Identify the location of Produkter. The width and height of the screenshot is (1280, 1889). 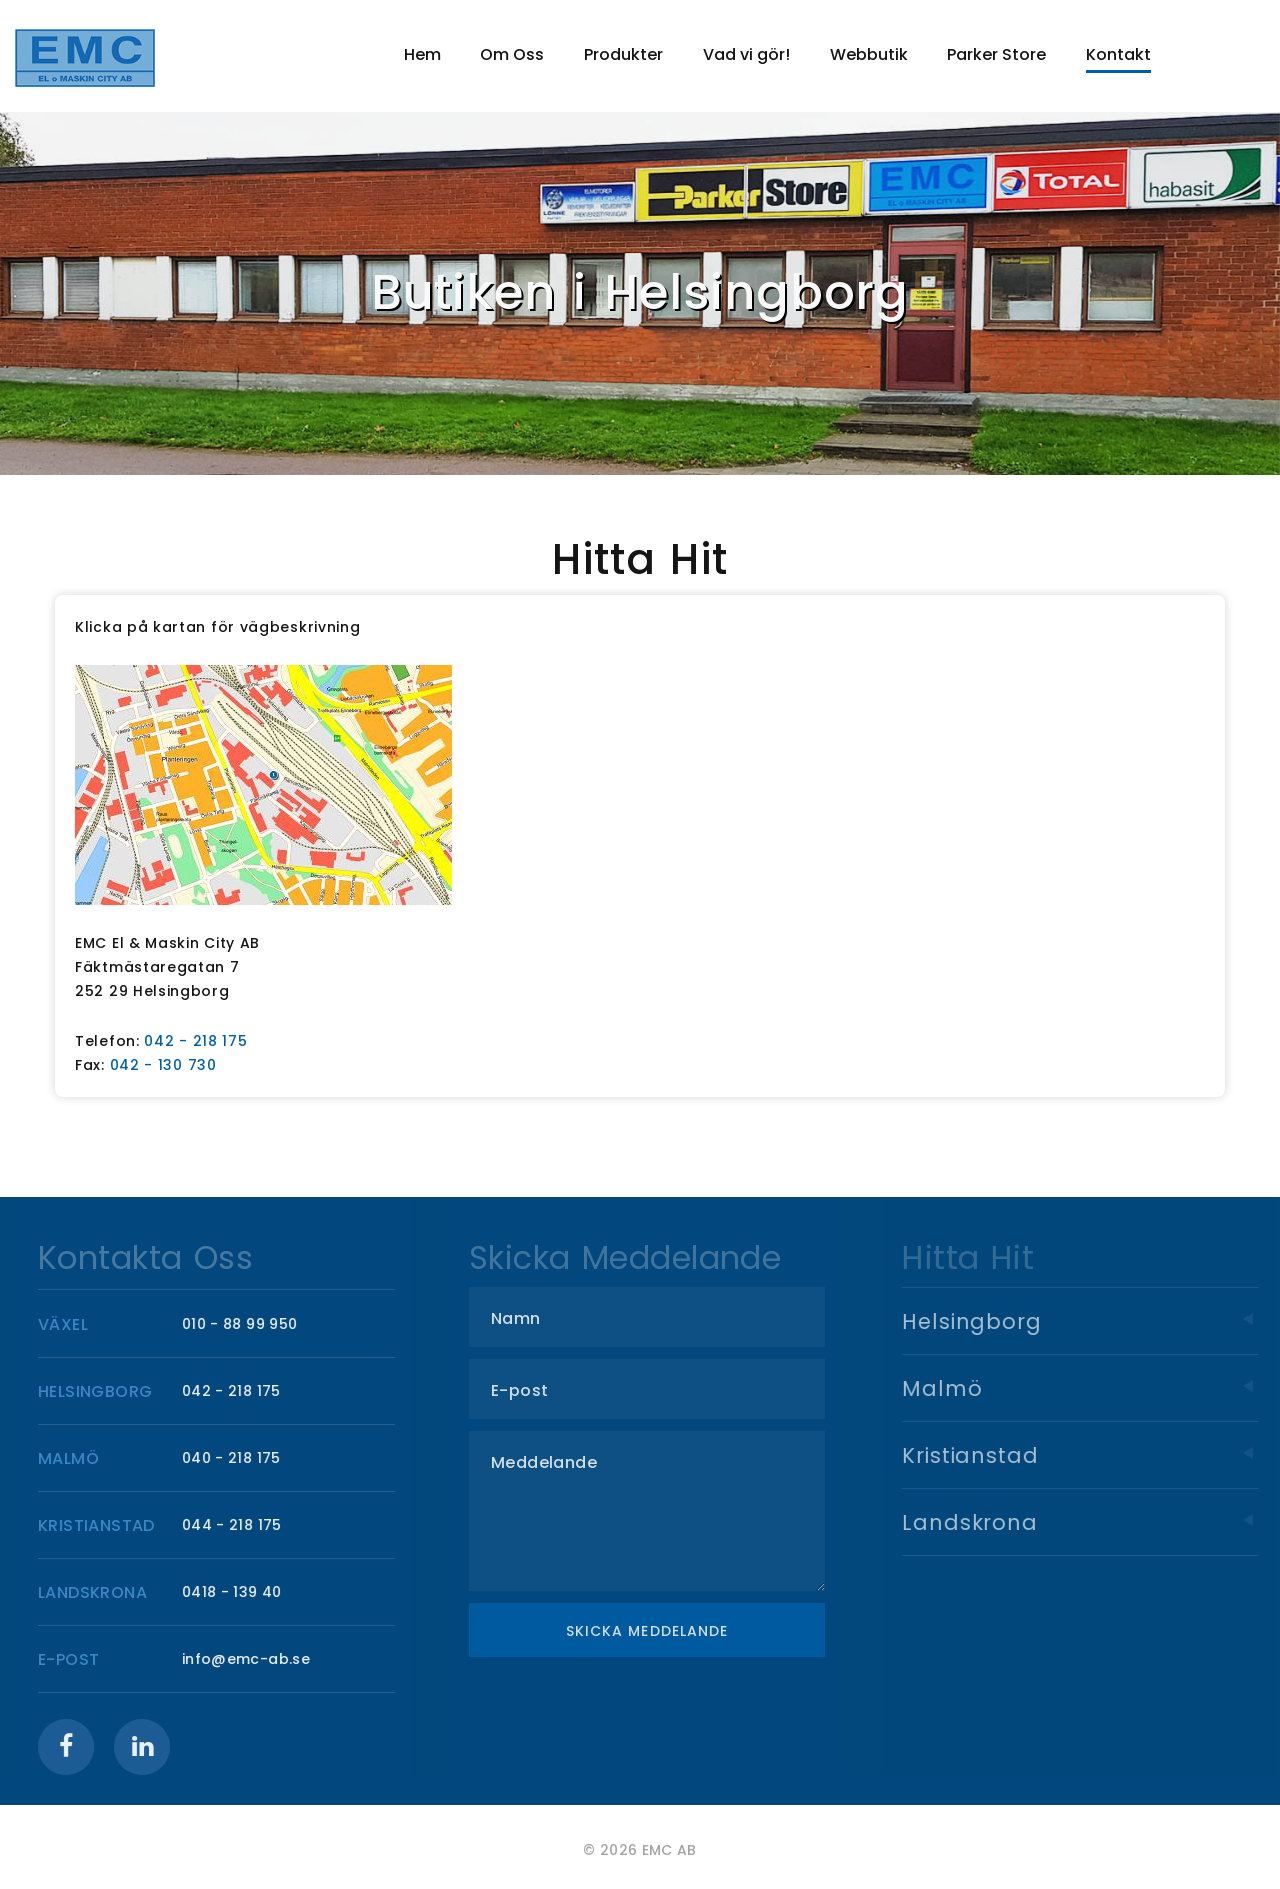
(623, 54).